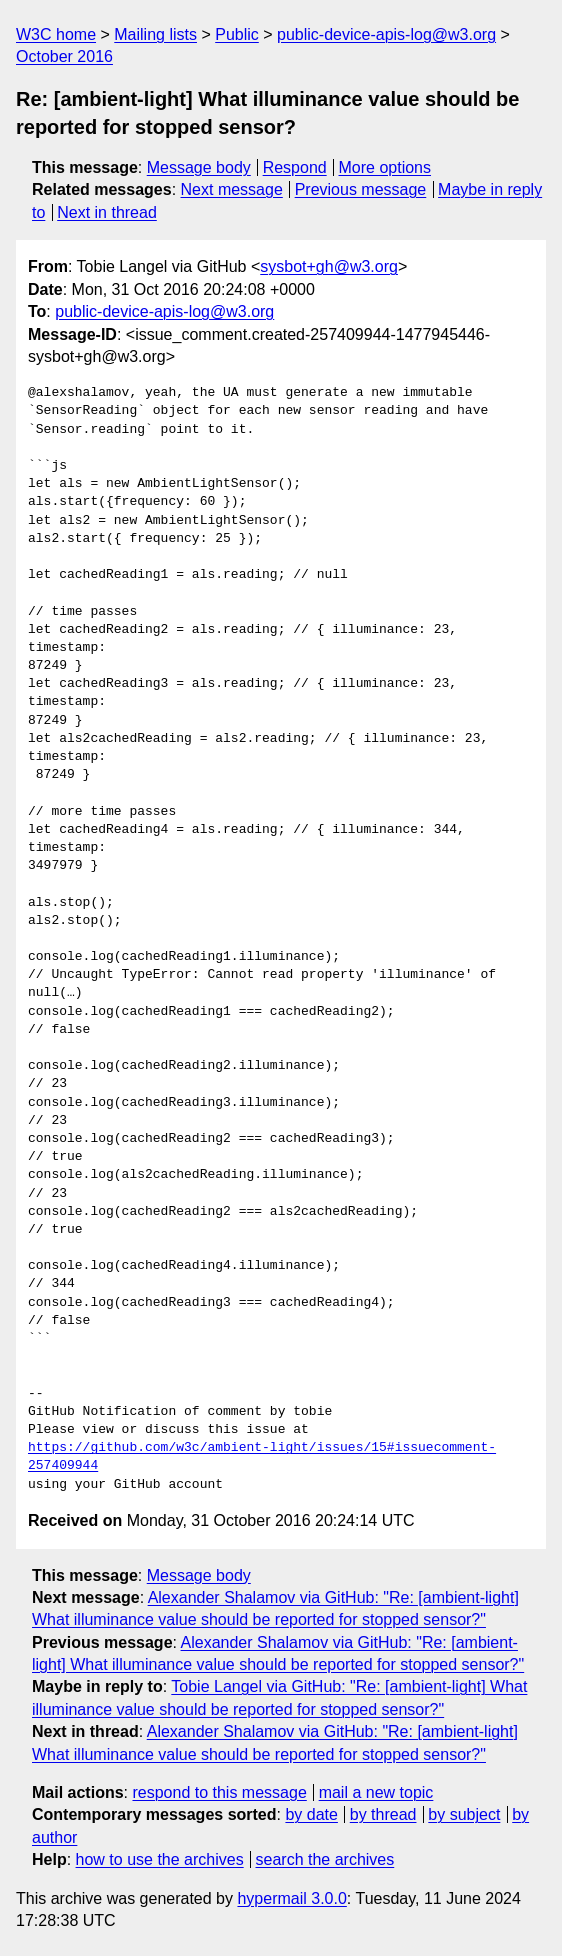 The width and height of the screenshot is (562, 1956). I want to click on Mailing lists, so click(155, 34).